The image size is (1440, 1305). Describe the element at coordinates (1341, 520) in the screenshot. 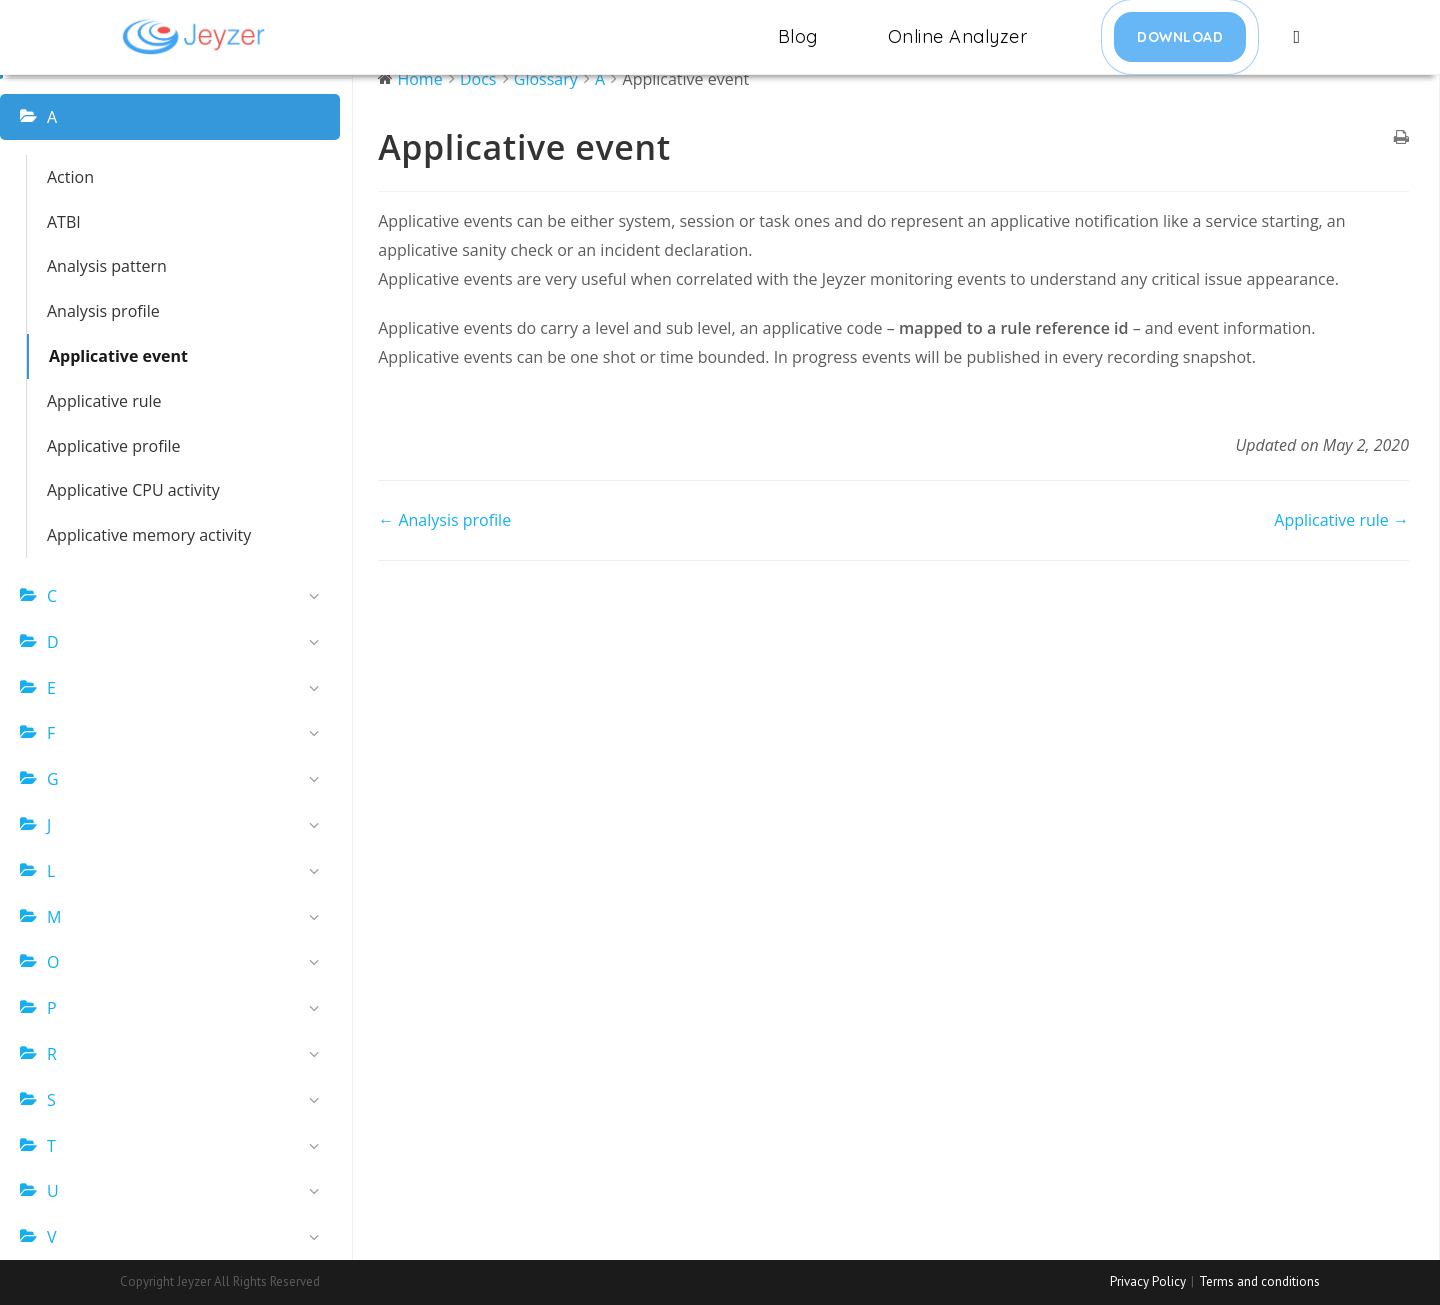

I see `Applicative rule →` at that location.